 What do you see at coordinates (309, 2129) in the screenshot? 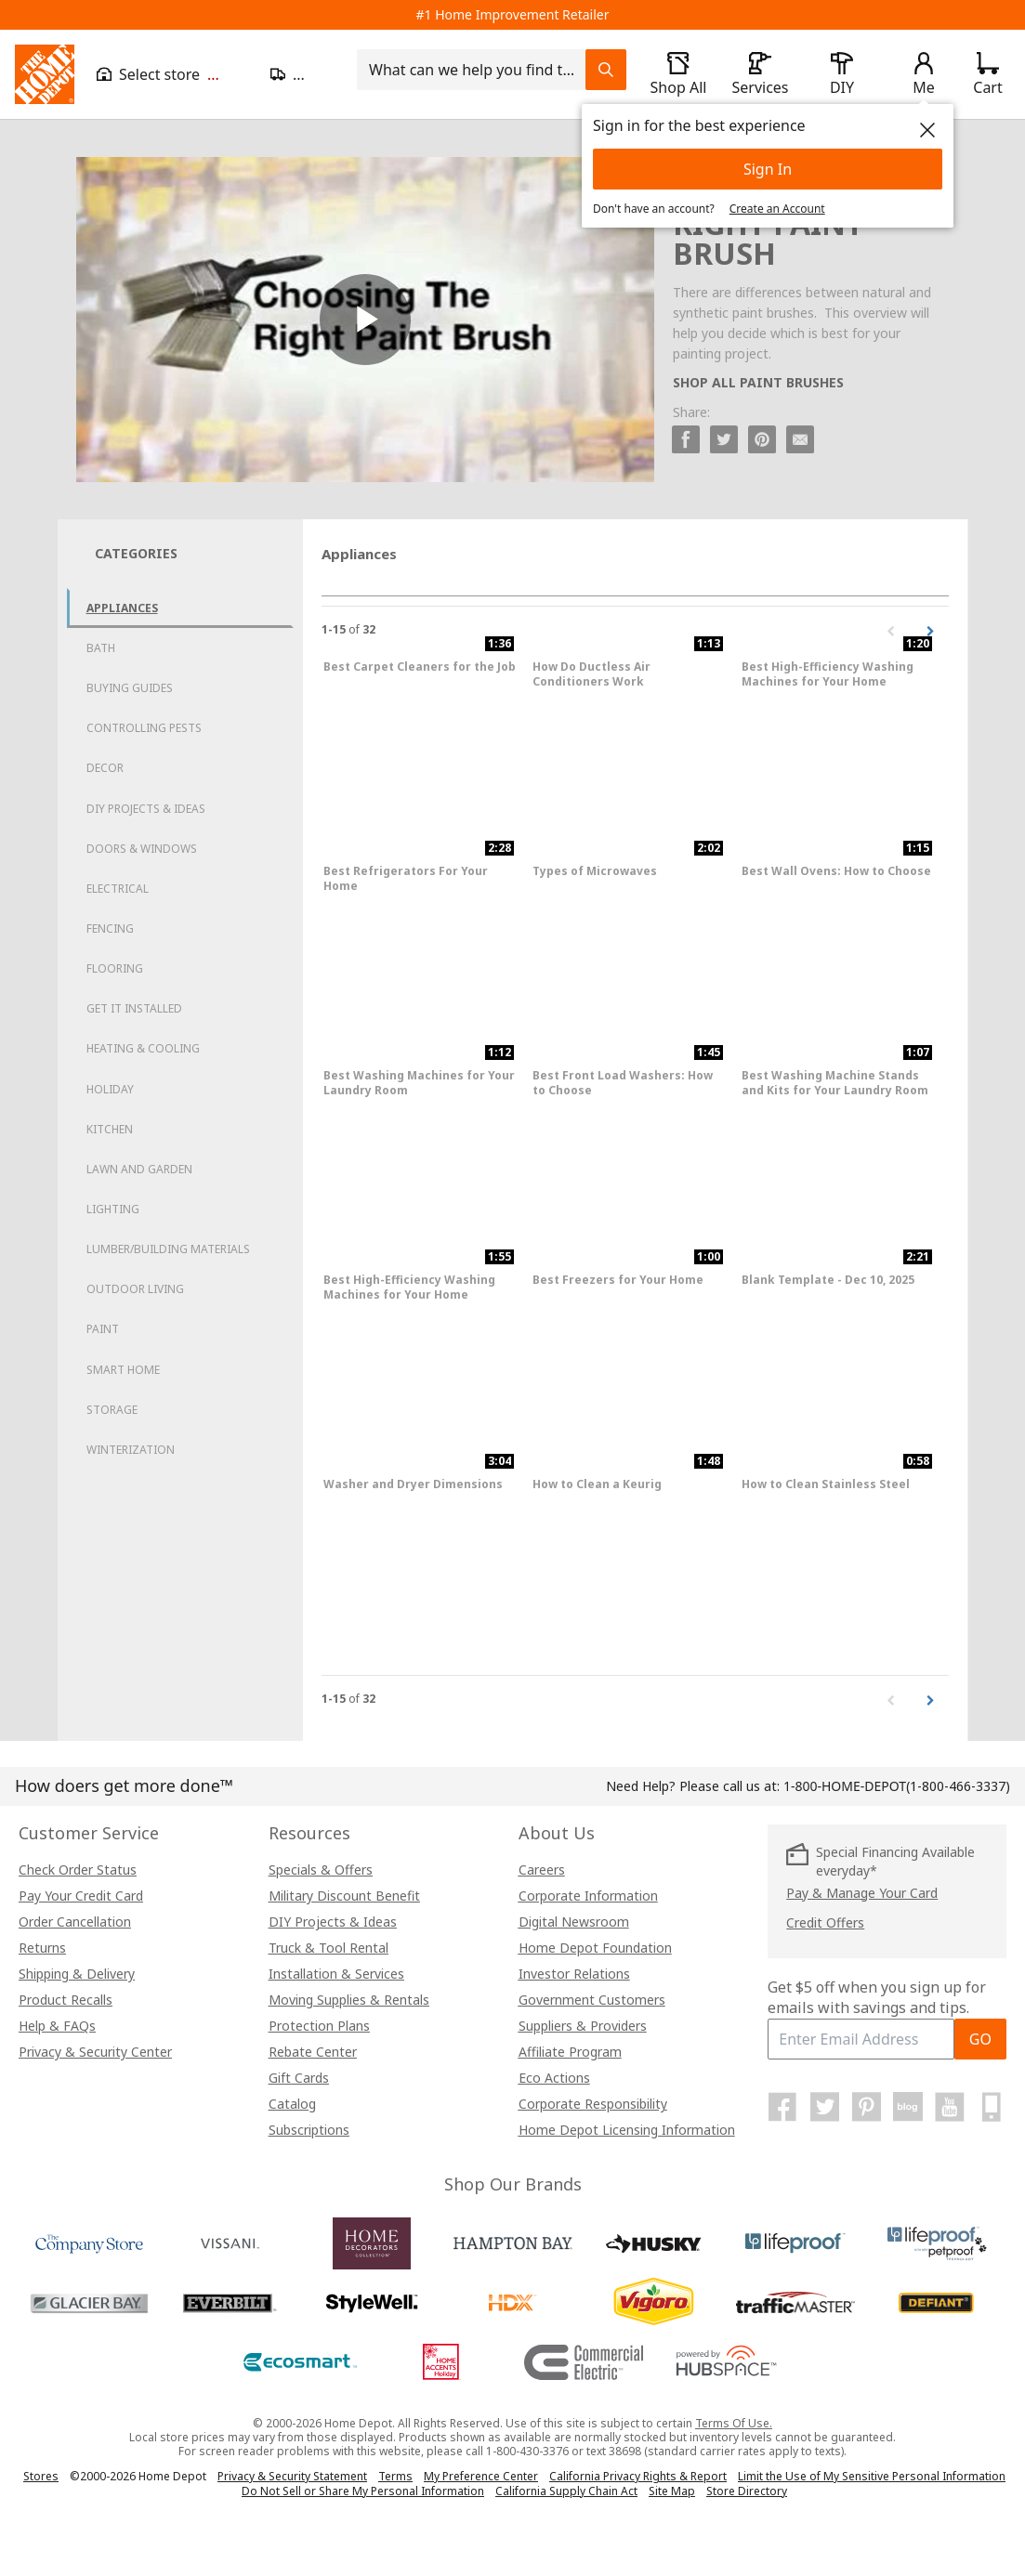
I see `Subscriptions` at bounding box center [309, 2129].